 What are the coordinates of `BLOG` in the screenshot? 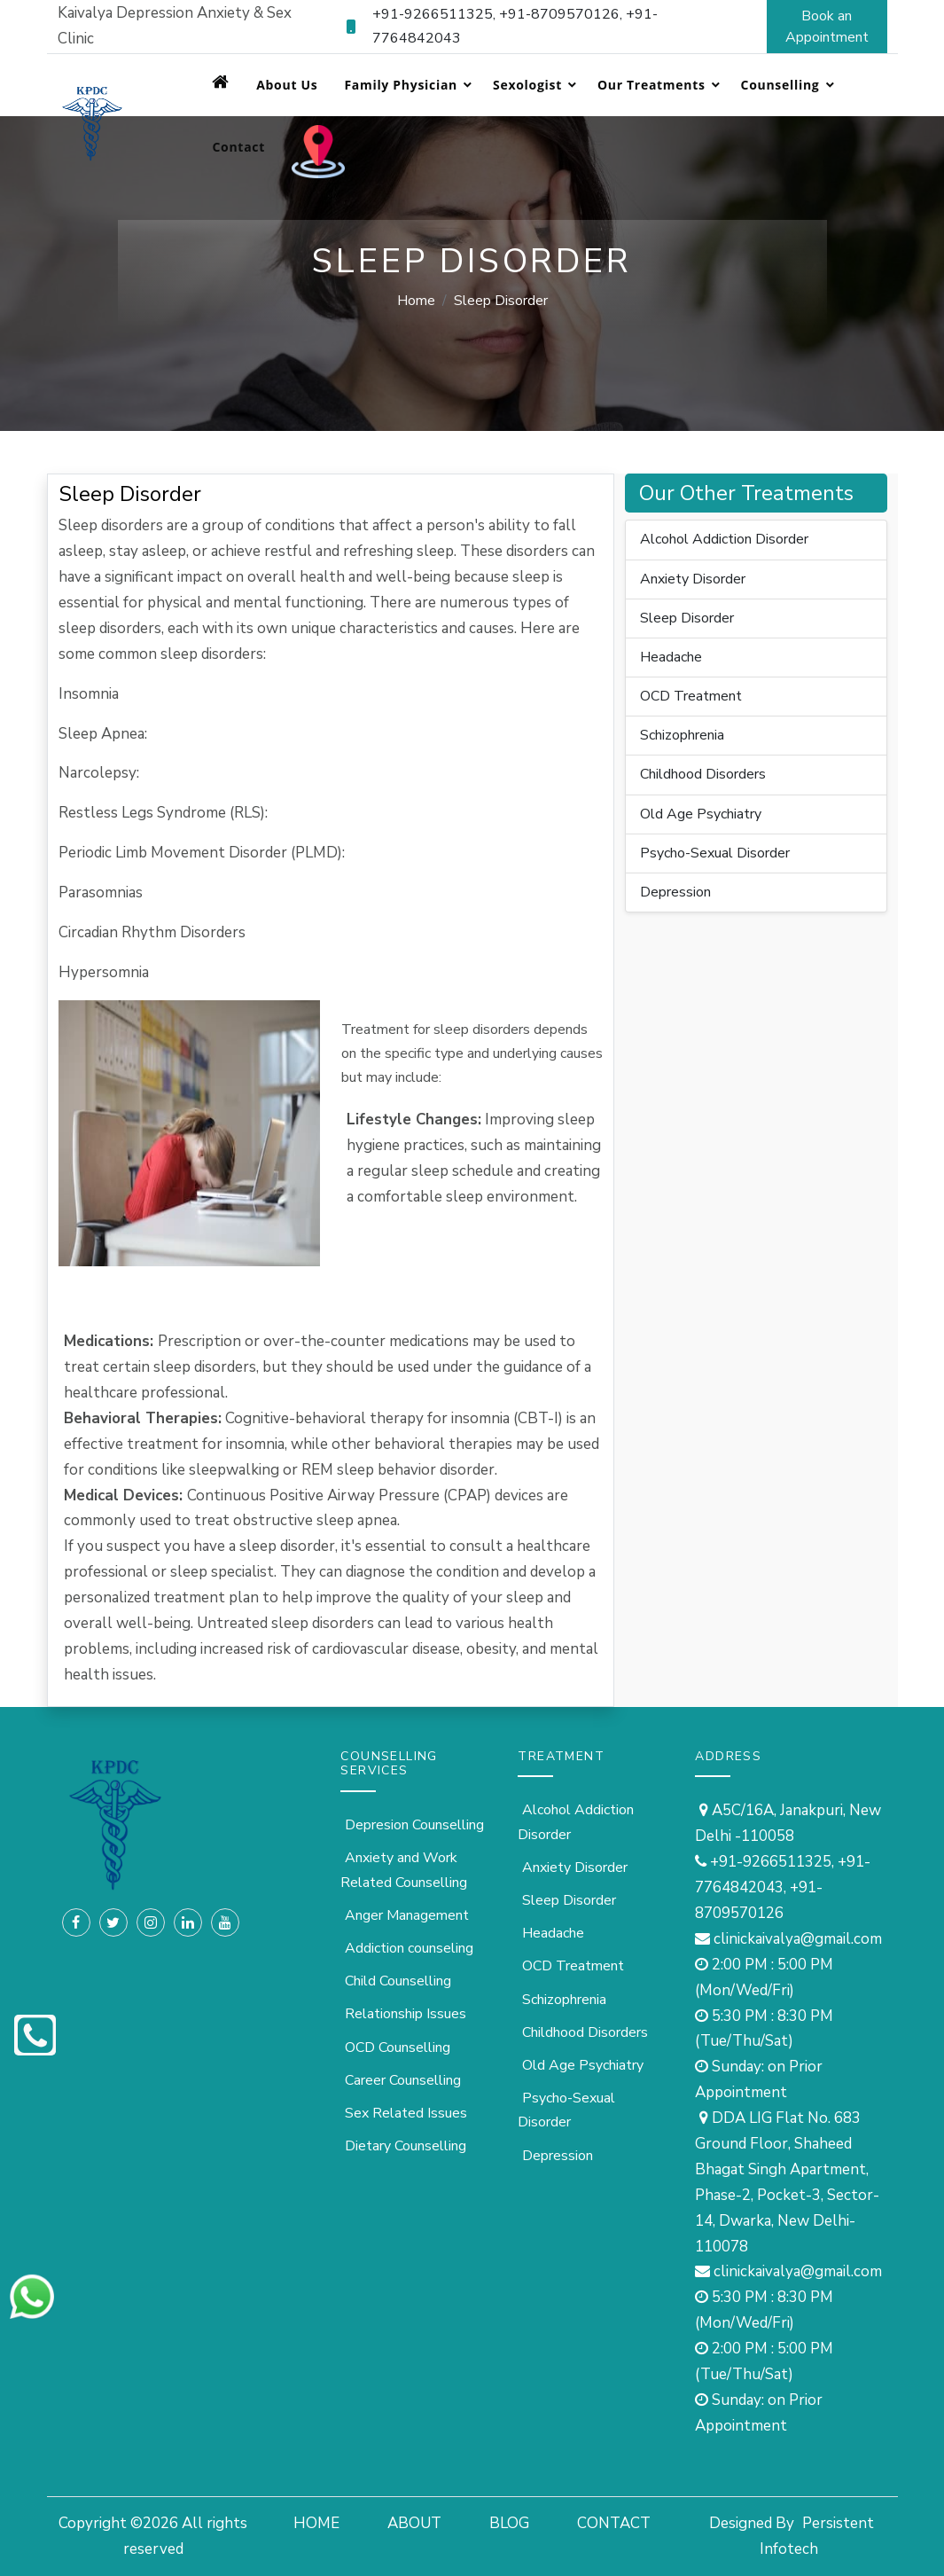 It's located at (509, 2523).